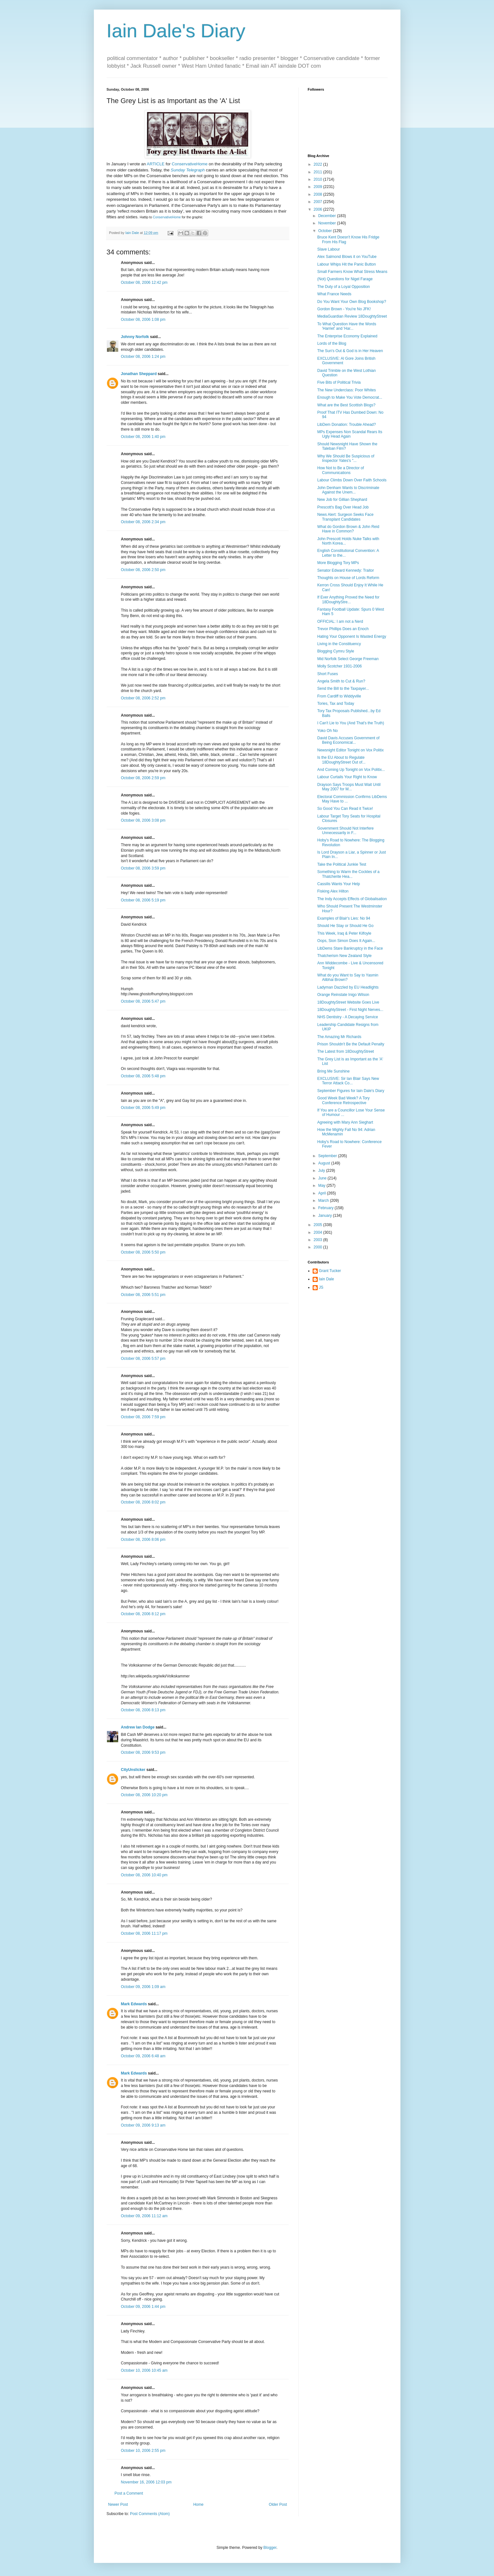 The height and width of the screenshot is (2576, 494). I want to click on October 08, 2006 2:50 pm, so click(143, 570).